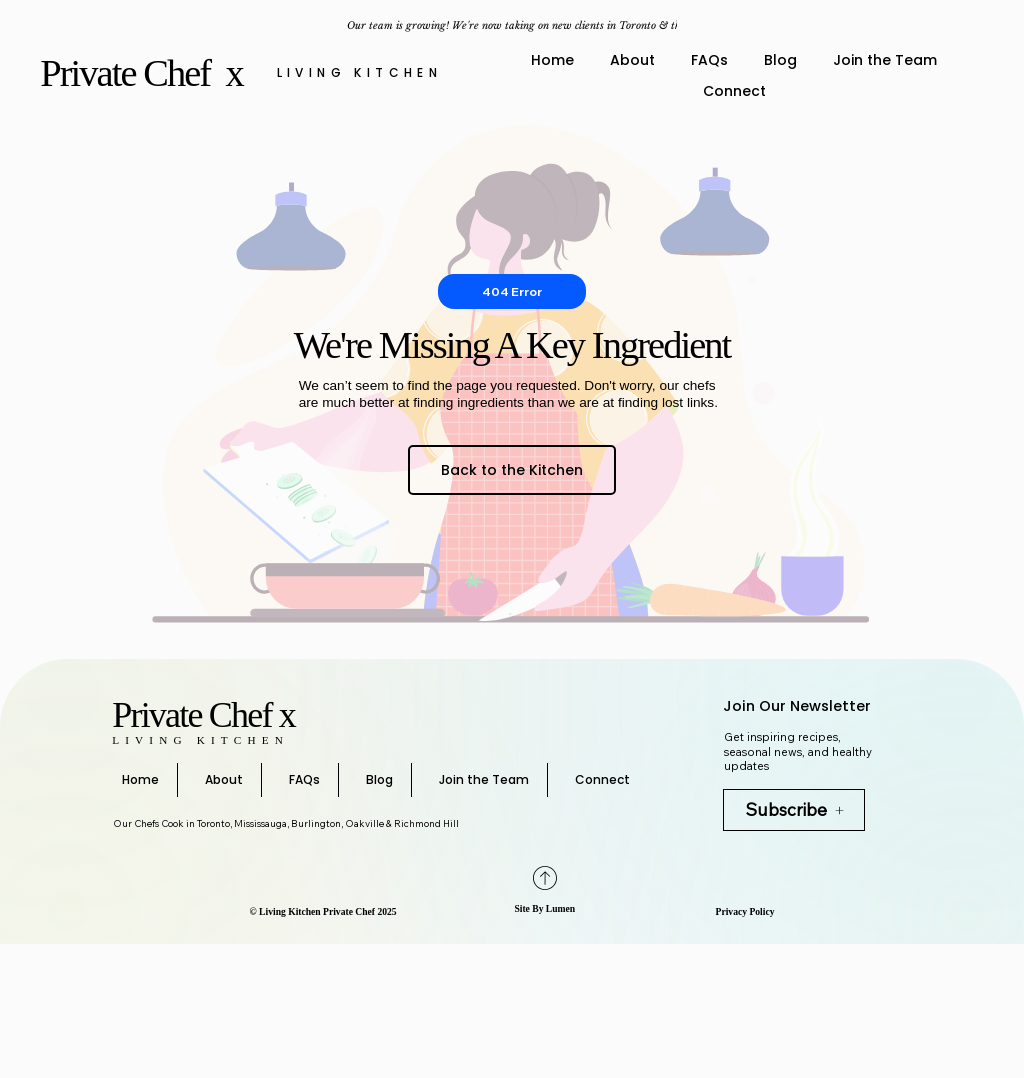  What do you see at coordinates (745, 911) in the screenshot?
I see `Privacy Policy` at bounding box center [745, 911].